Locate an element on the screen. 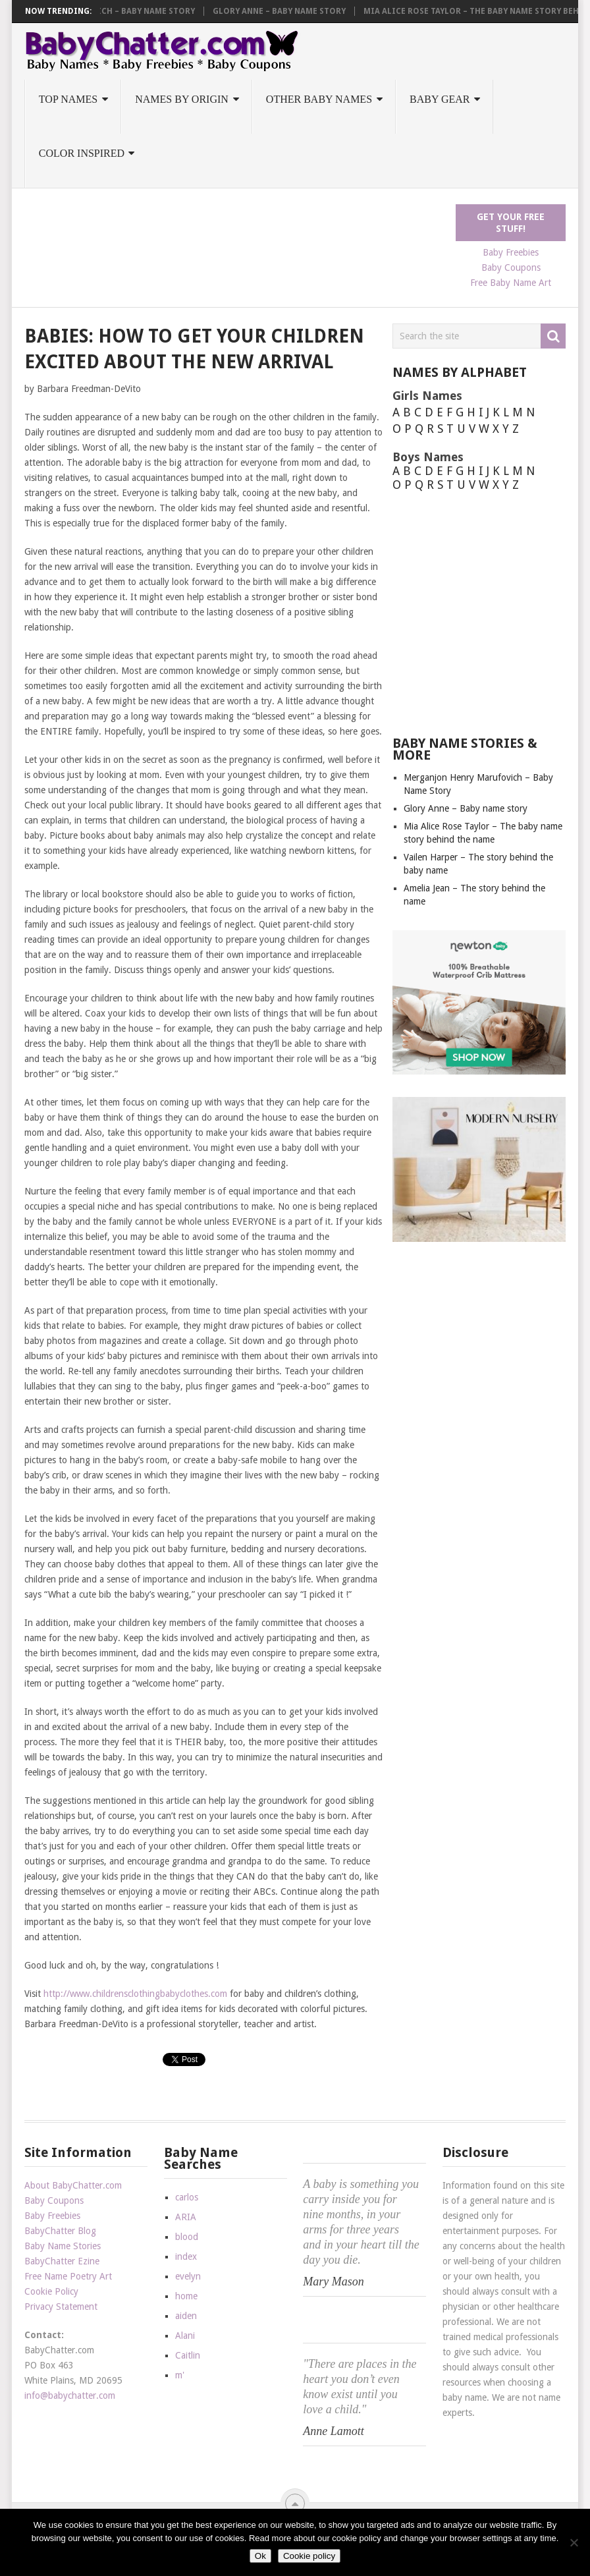  BabyChatter Blog is located at coordinates (60, 2231).